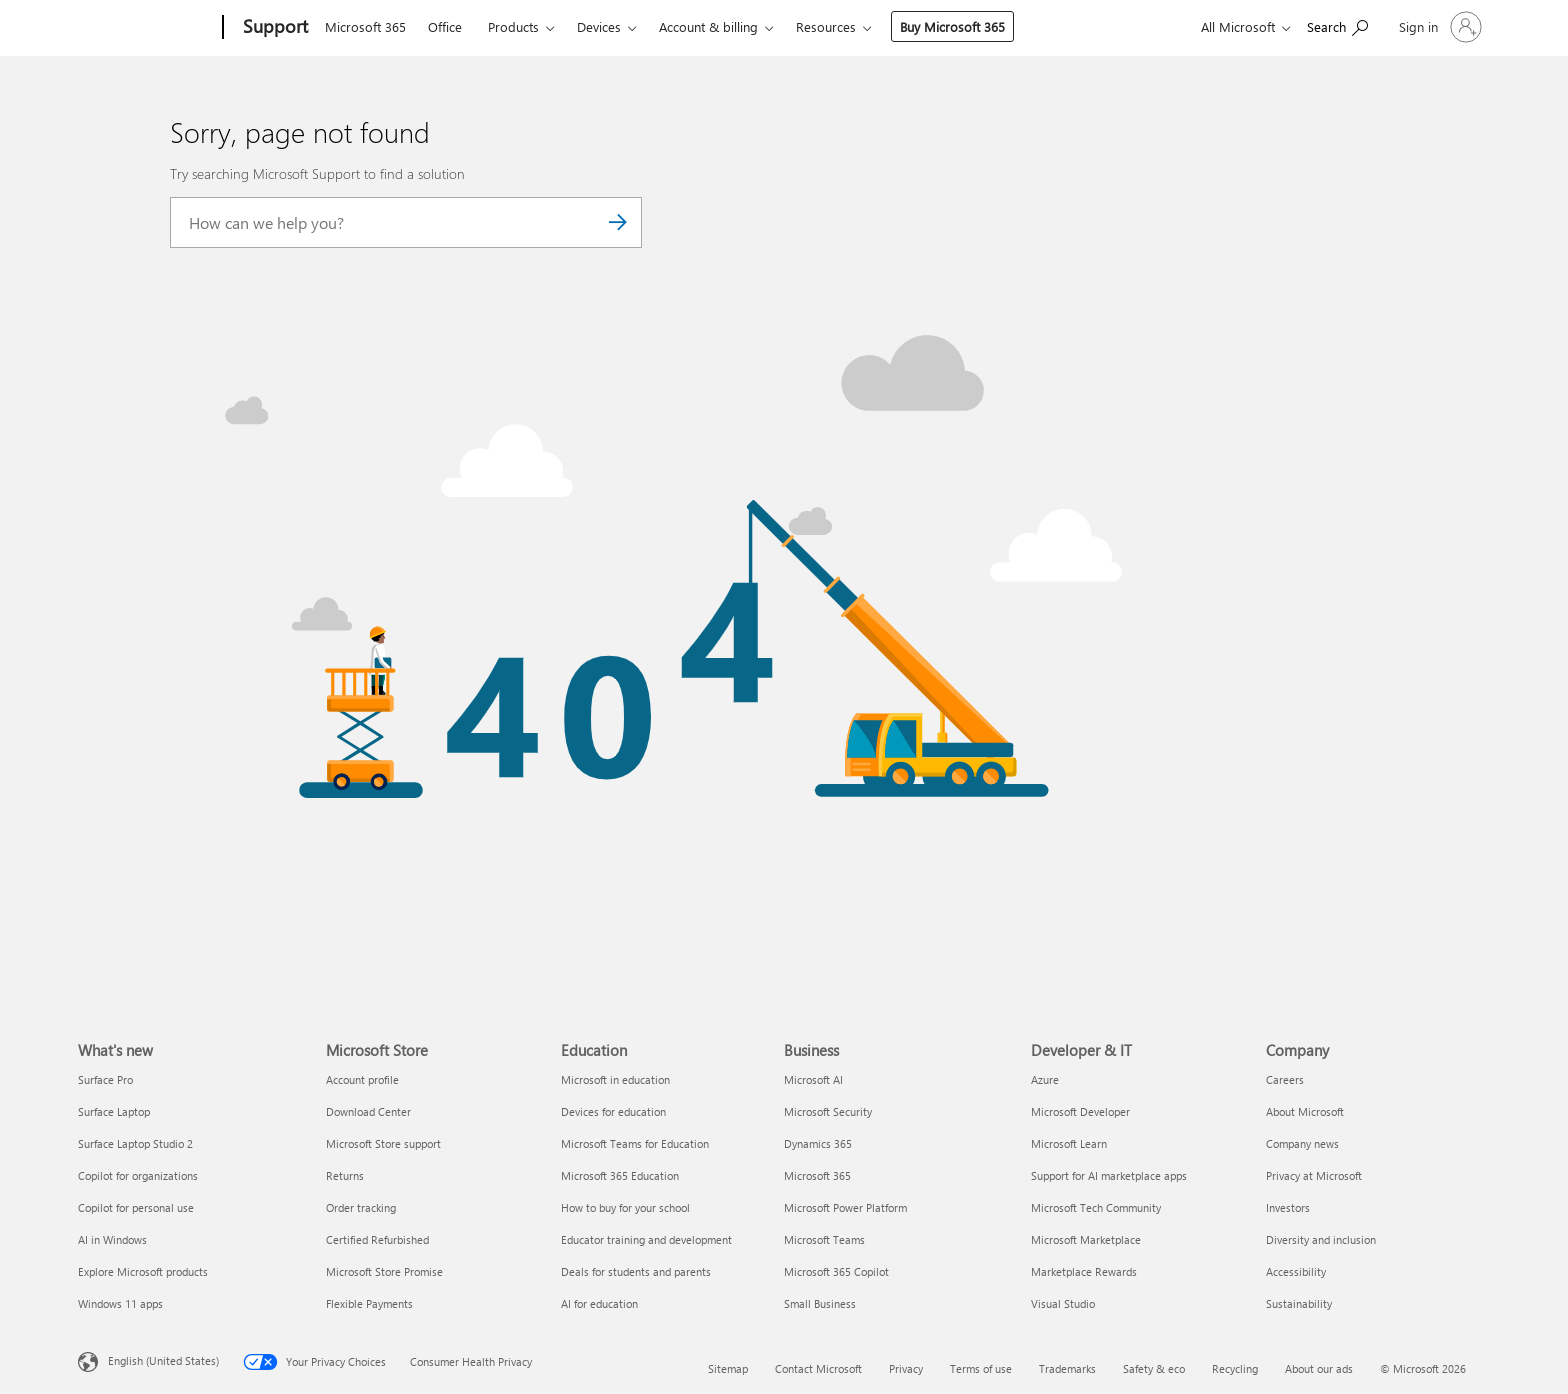 Image resolution: width=1568 pixels, height=1394 pixels. Describe the element at coordinates (361, 1207) in the screenshot. I see `Order tracking [Order tracking Microsoft Store]` at that location.